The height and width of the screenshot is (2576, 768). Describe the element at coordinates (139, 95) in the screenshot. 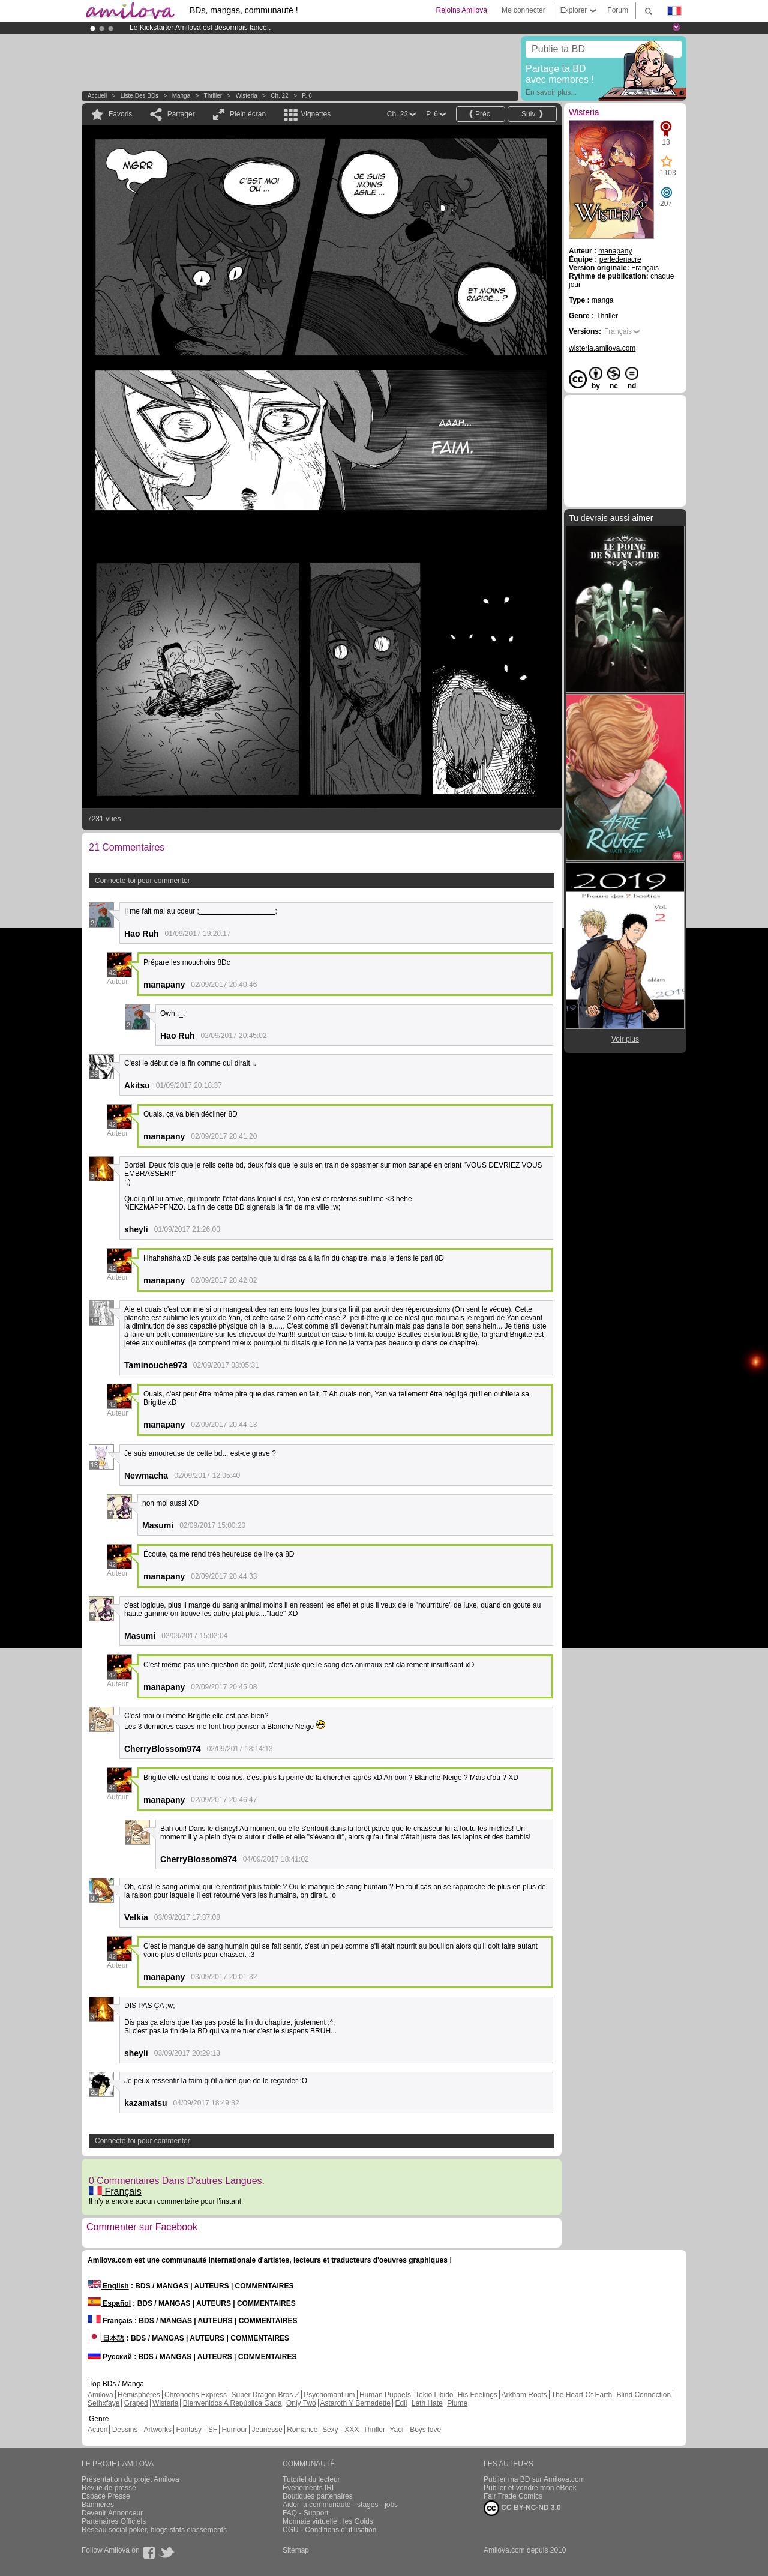

I see `Liste des BDs` at that location.